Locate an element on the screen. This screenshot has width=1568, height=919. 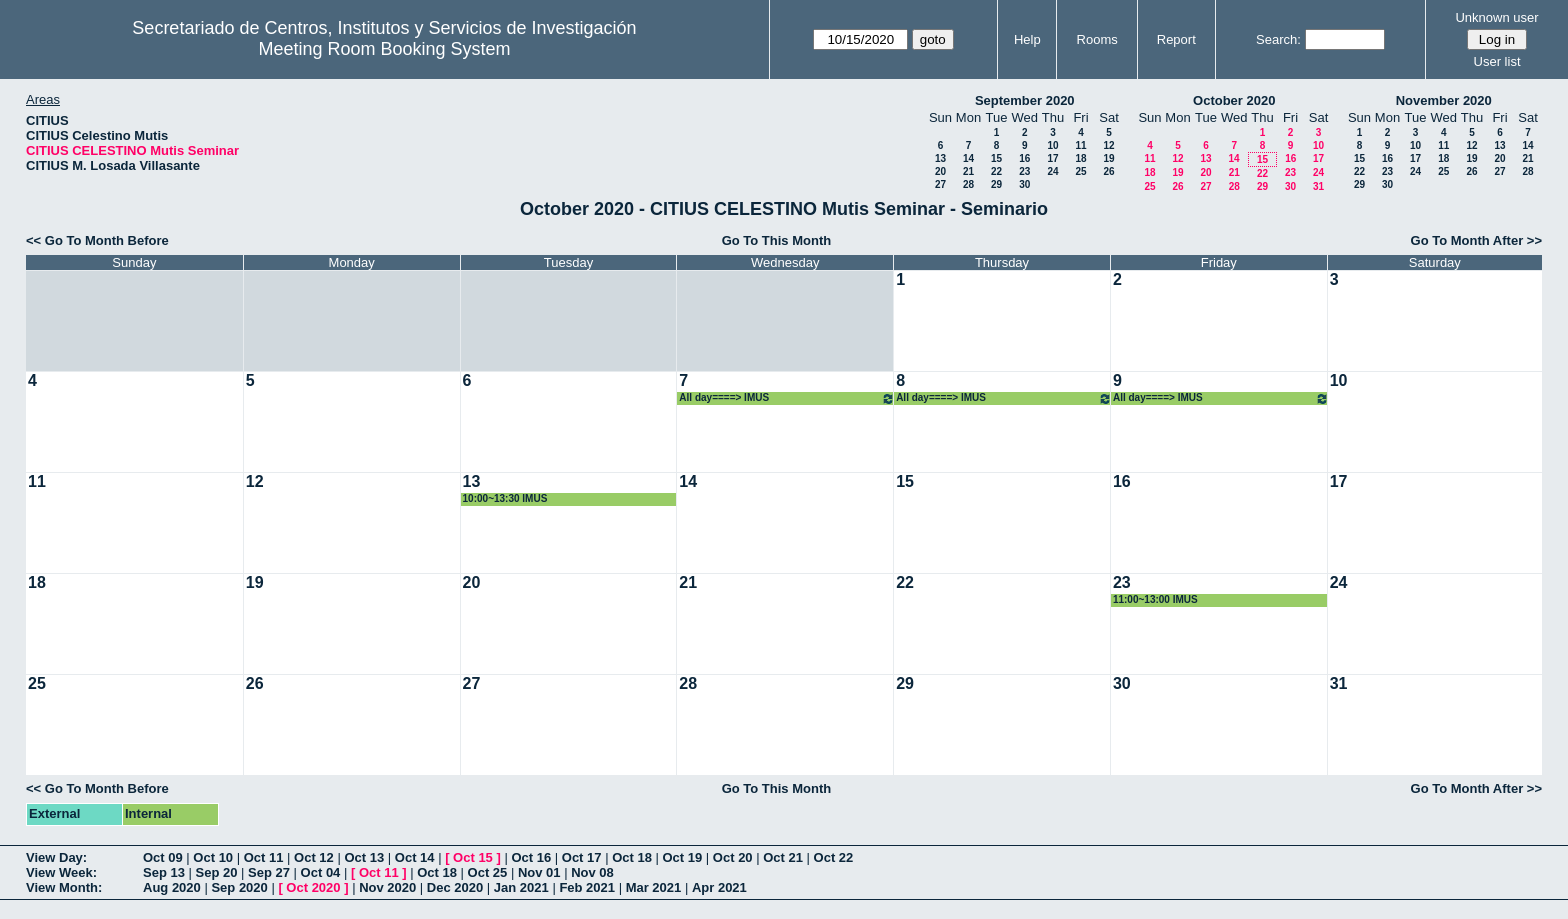
Oct 13 is located at coordinates (364, 857).